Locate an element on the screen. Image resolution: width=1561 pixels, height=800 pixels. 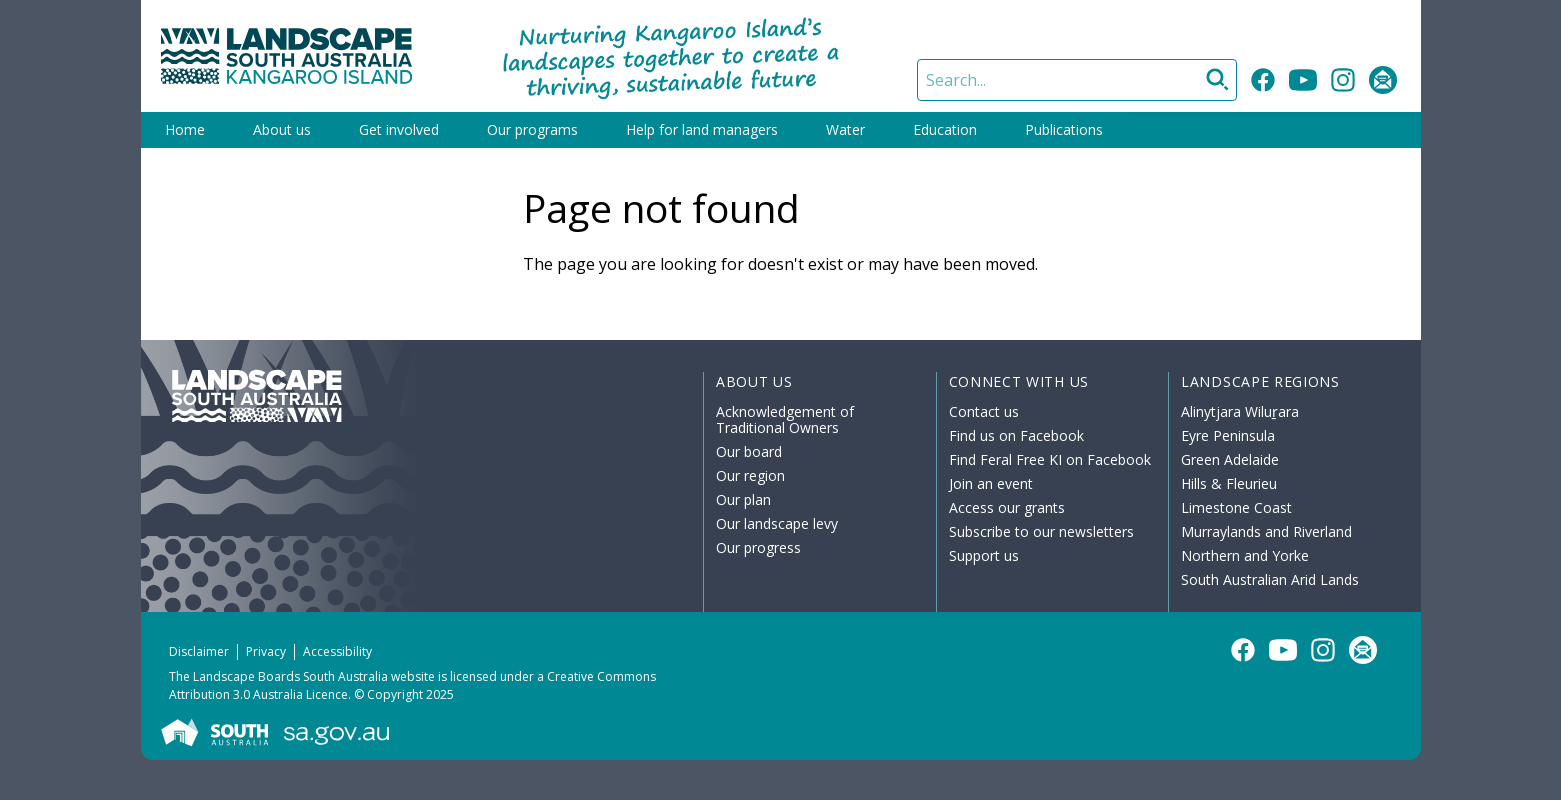
Alinytjara Wiluṟara is located at coordinates (1240, 411).